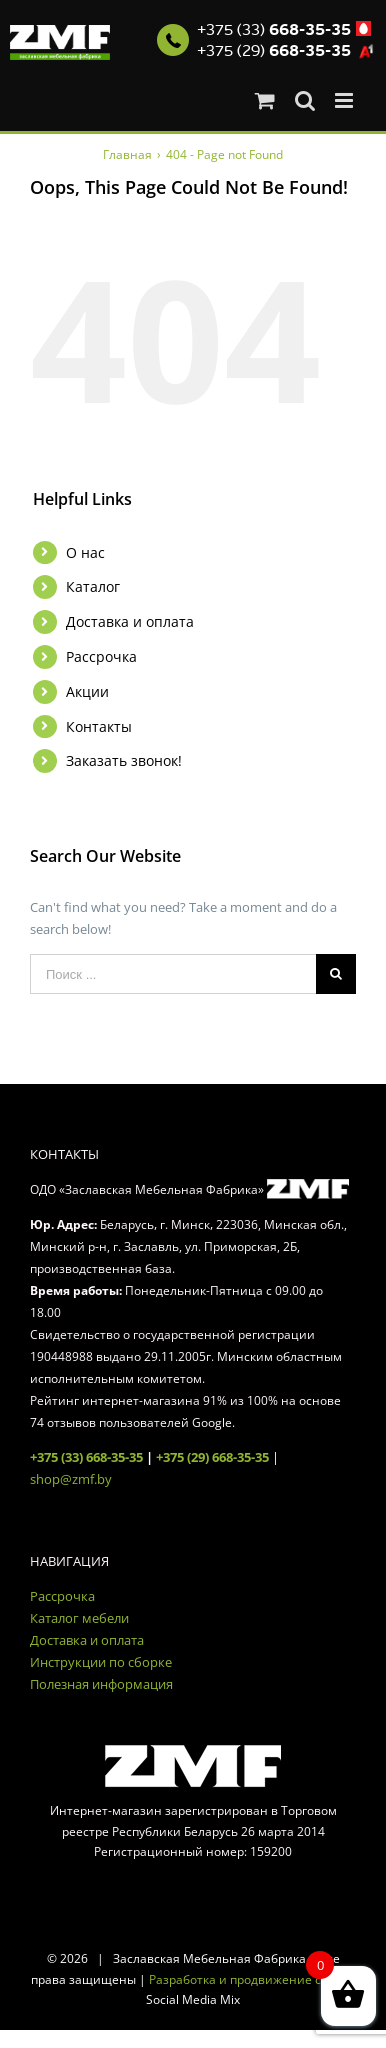  What do you see at coordinates (212, 1457) in the screenshot?
I see `+375 (29) 668-35-35` at bounding box center [212, 1457].